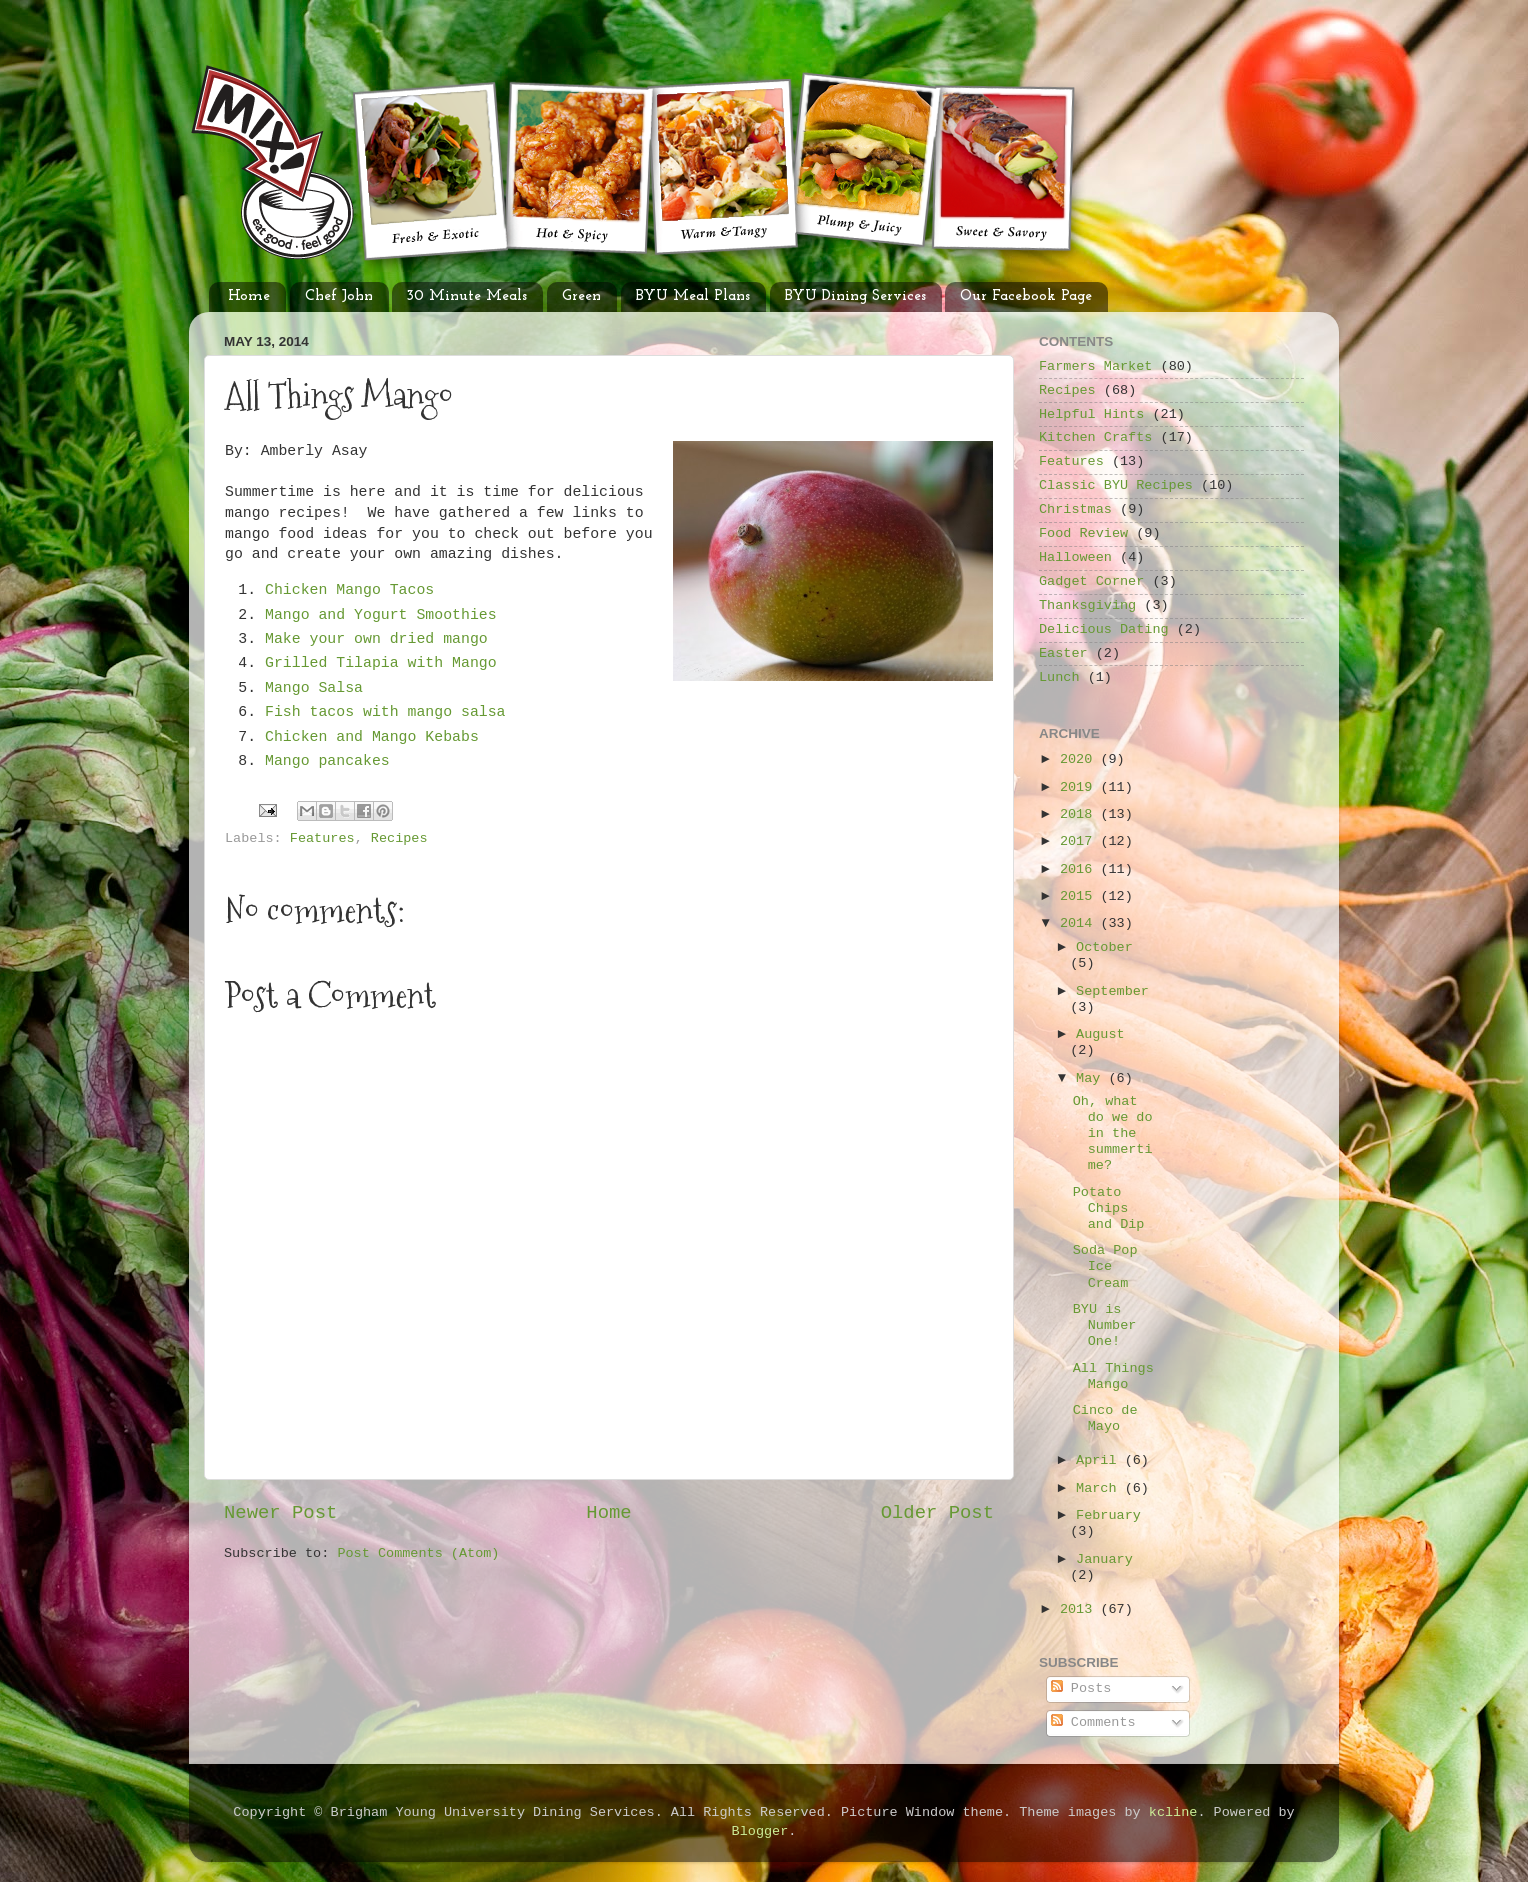 The height and width of the screenshot is (1882, 1528). Describe the element at coordinates (1083, 533) in the screenshot. I see `Food Review` at that location.